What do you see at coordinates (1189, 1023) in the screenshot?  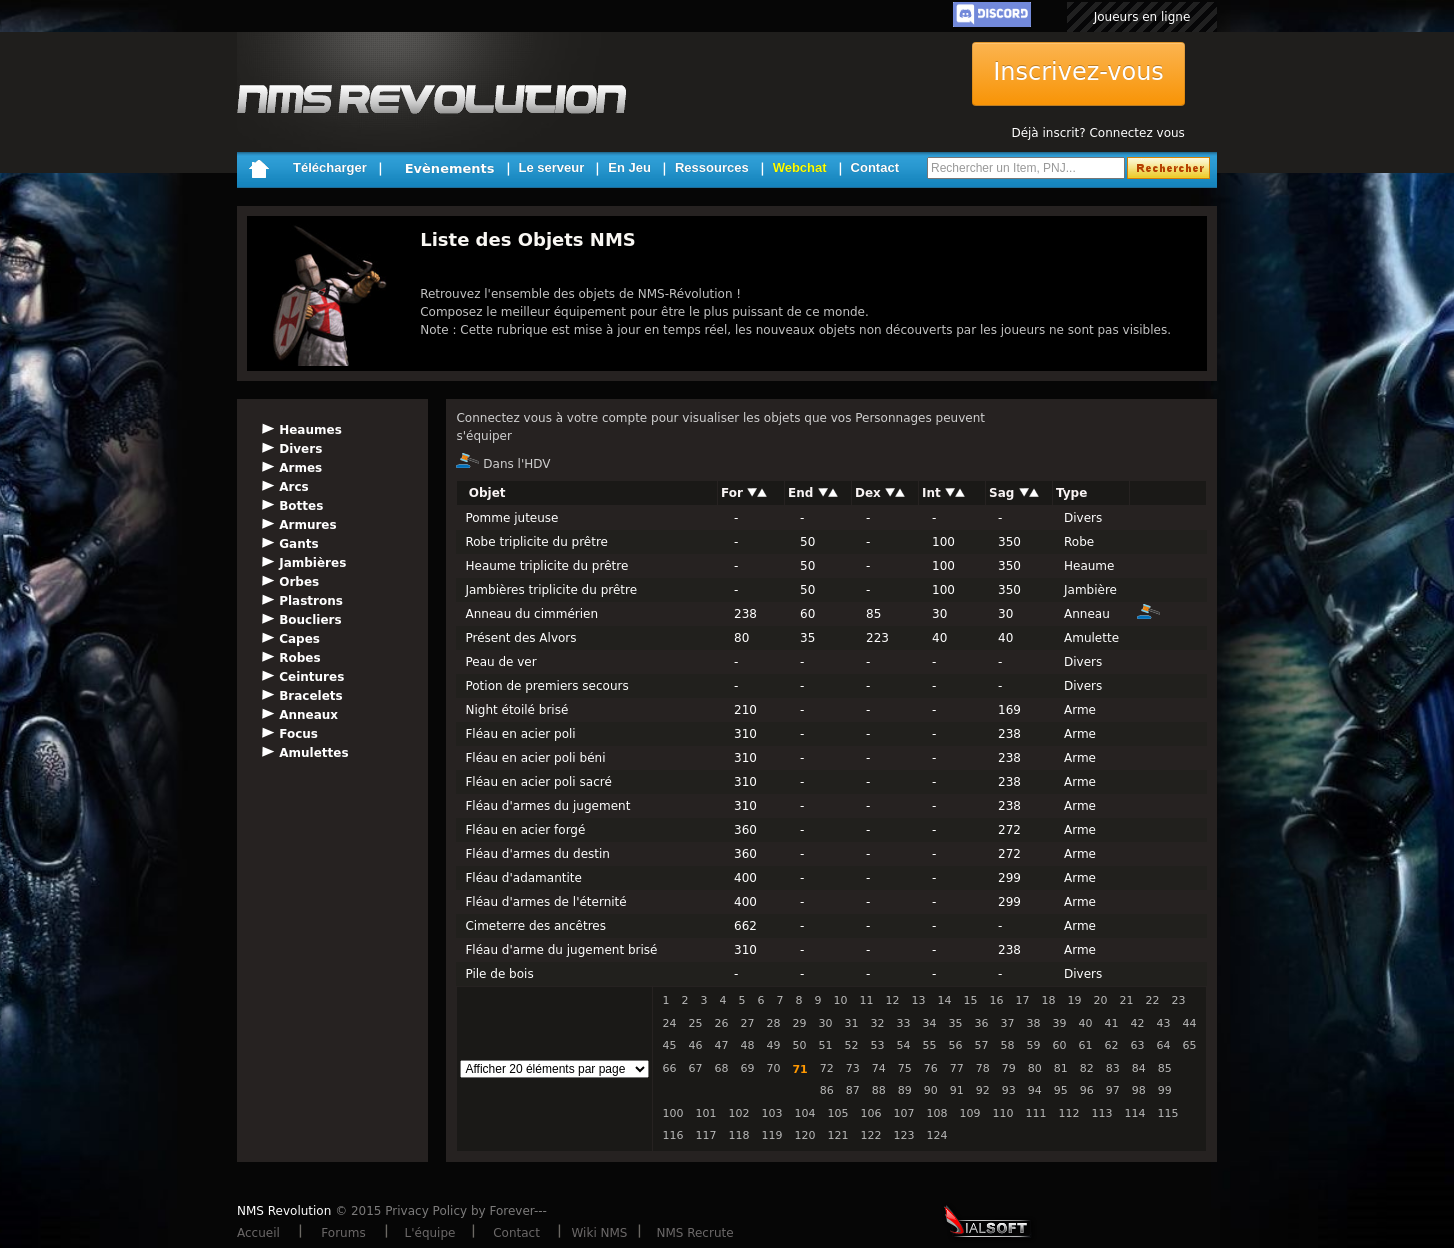 I see `44` at bounding box center [1189, 1023].